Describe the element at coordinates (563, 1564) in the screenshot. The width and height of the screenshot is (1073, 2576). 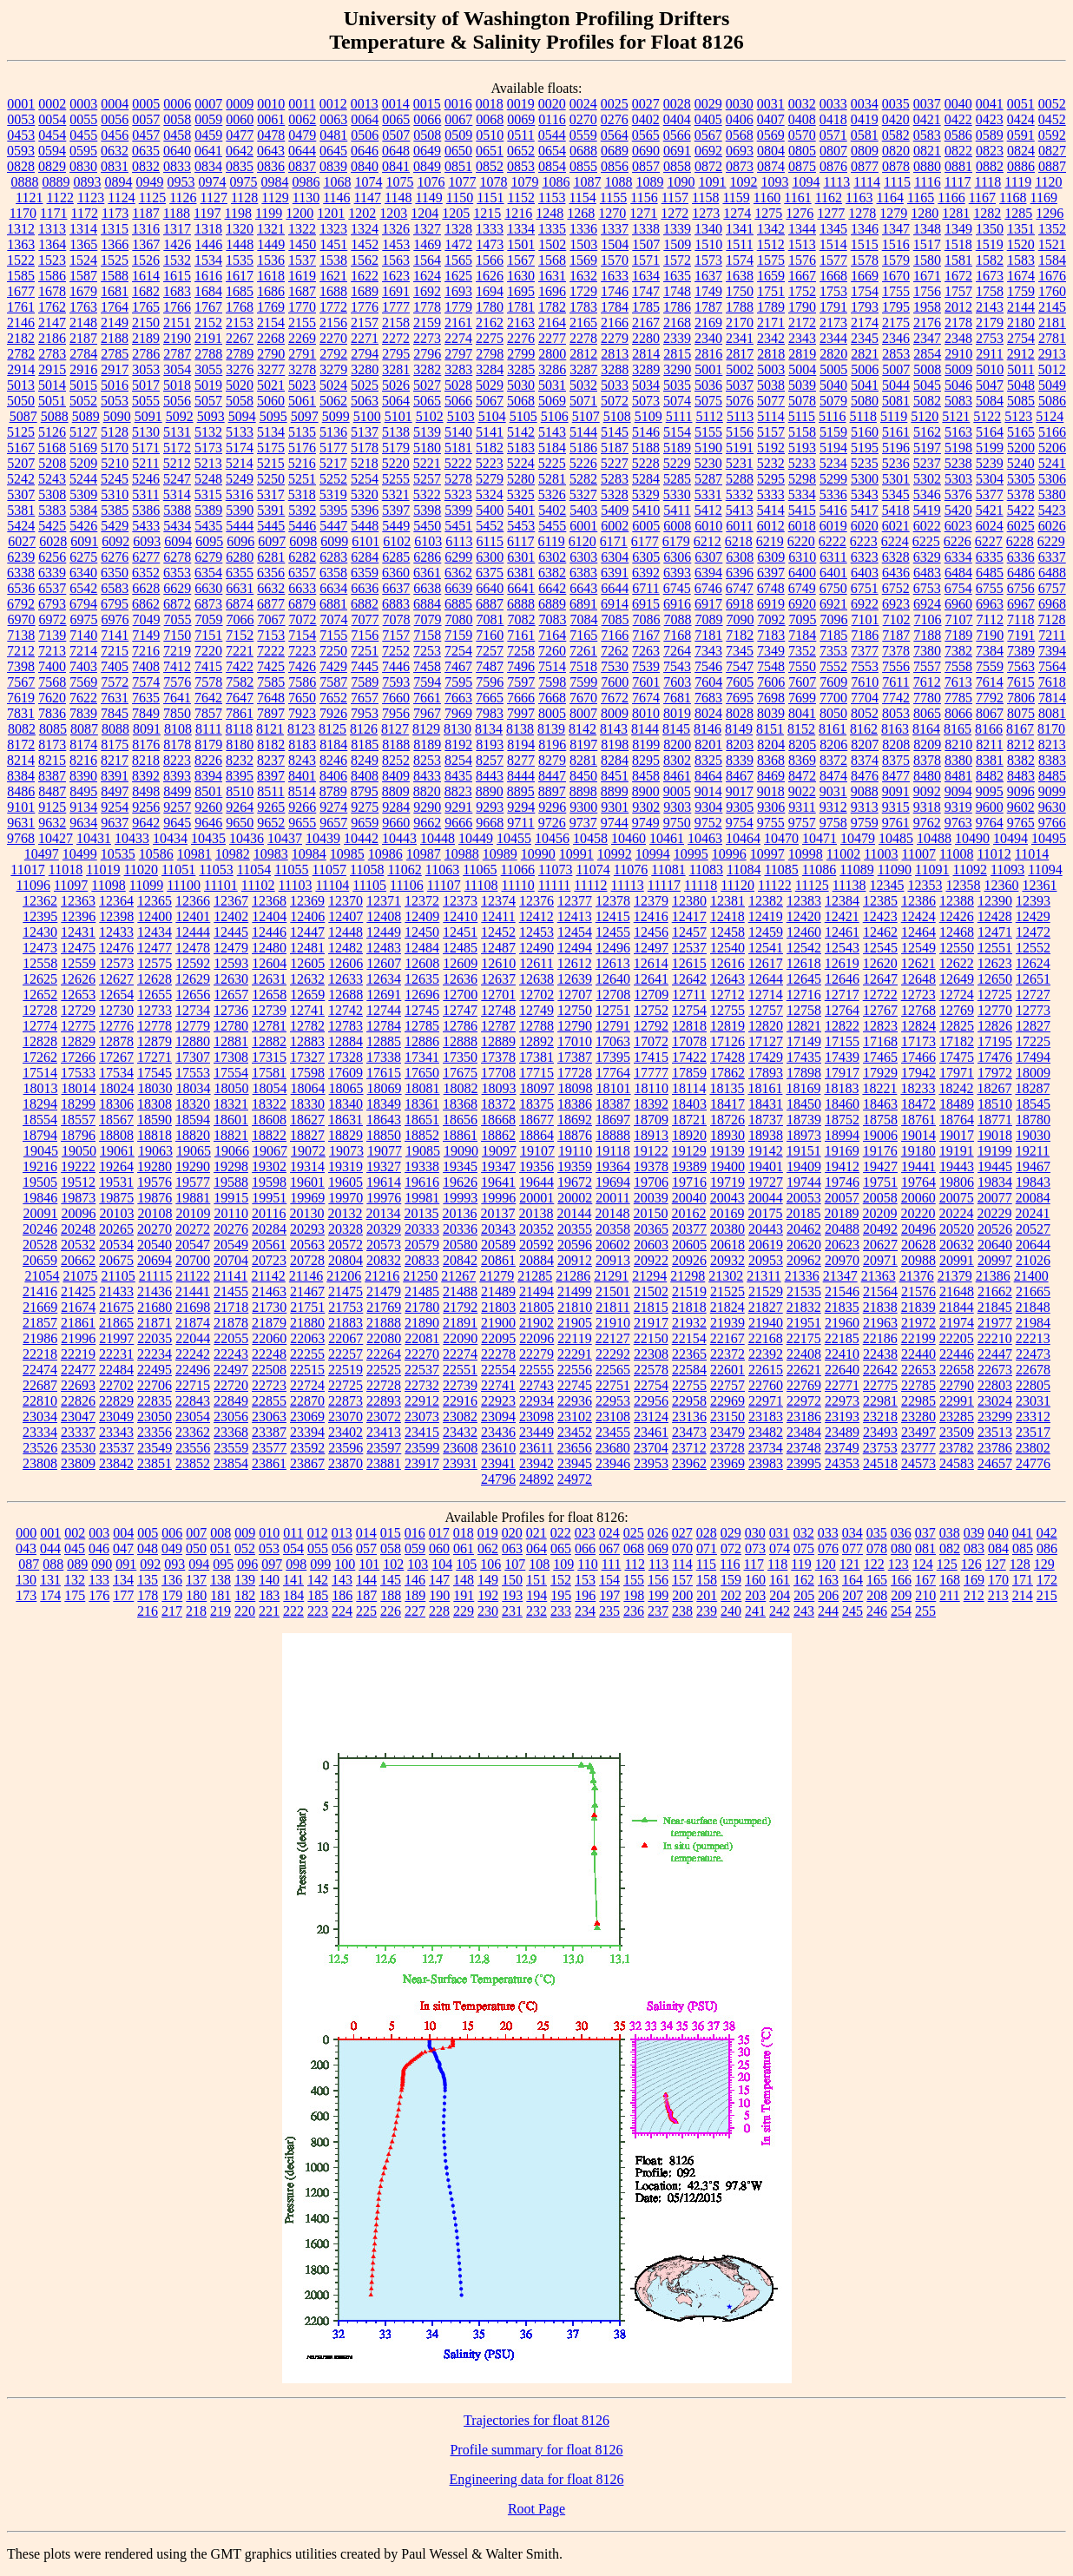
I see `109` at that location.